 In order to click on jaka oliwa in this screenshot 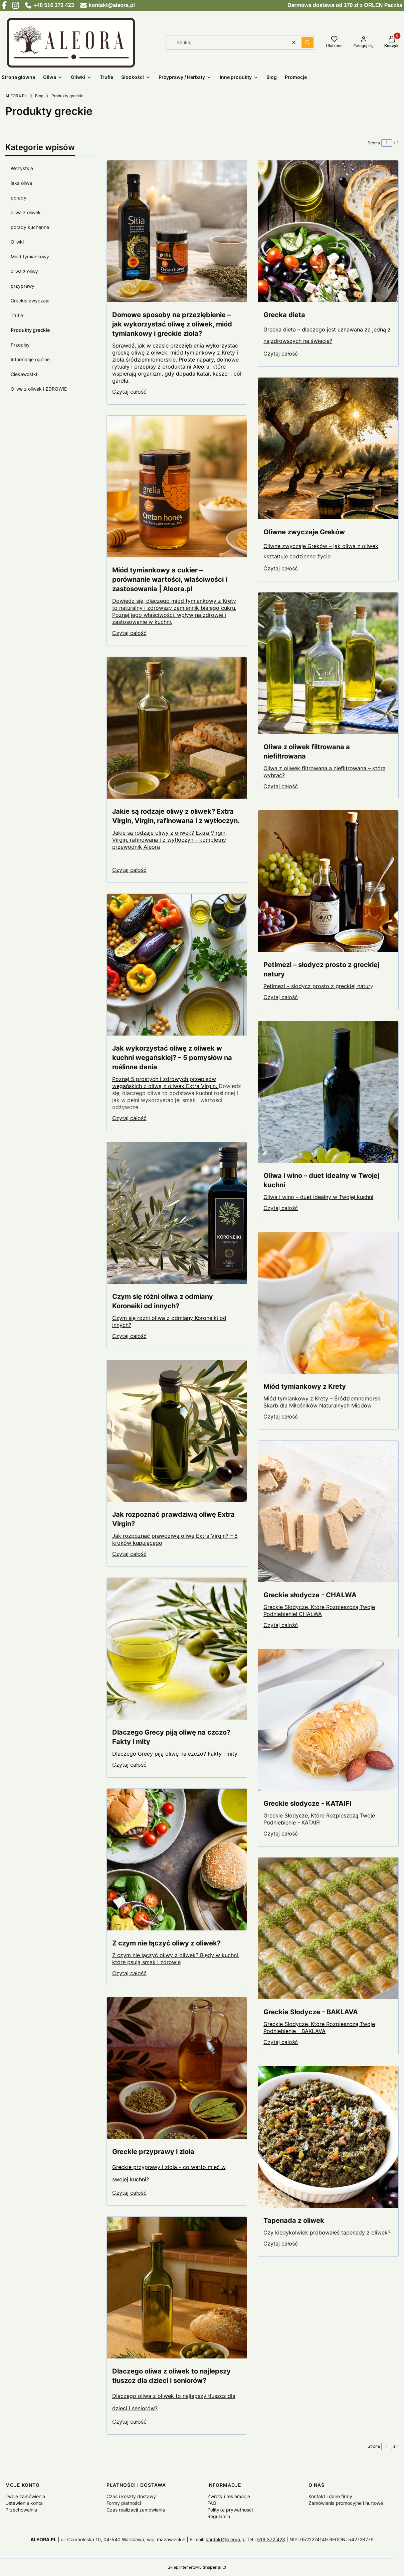, I will do `click(21, 183)`.